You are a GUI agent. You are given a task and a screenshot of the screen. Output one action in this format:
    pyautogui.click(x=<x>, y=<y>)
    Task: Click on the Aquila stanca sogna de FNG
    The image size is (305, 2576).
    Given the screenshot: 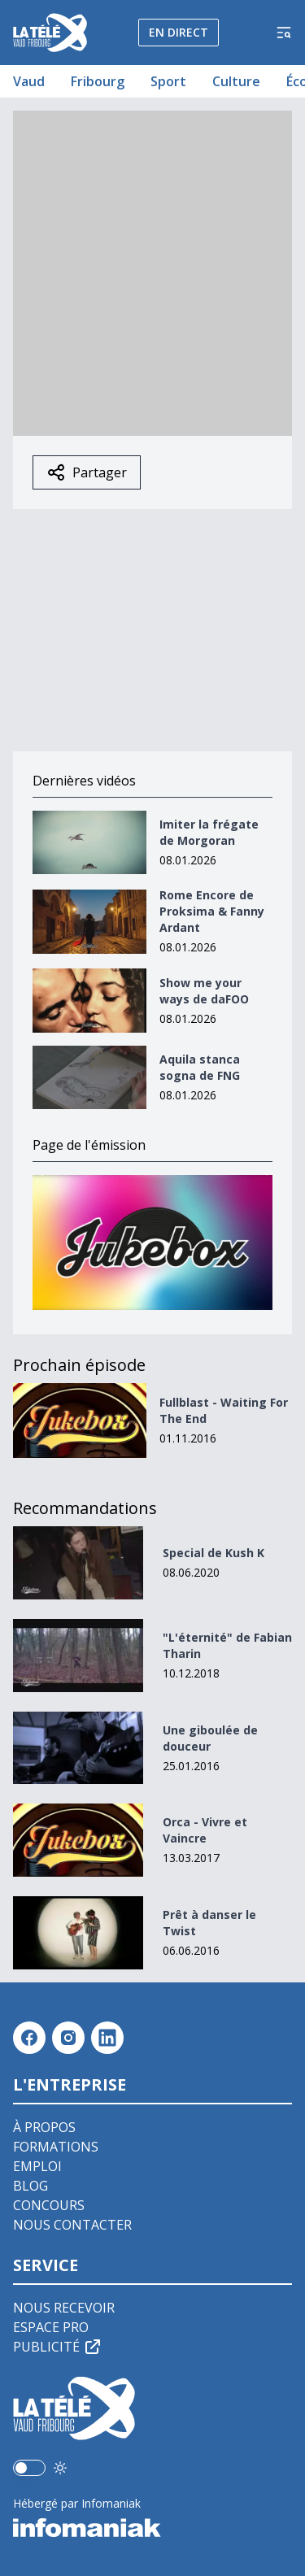 What is the action you would take?
    pyautogui.click(x=199, y=1067)
    